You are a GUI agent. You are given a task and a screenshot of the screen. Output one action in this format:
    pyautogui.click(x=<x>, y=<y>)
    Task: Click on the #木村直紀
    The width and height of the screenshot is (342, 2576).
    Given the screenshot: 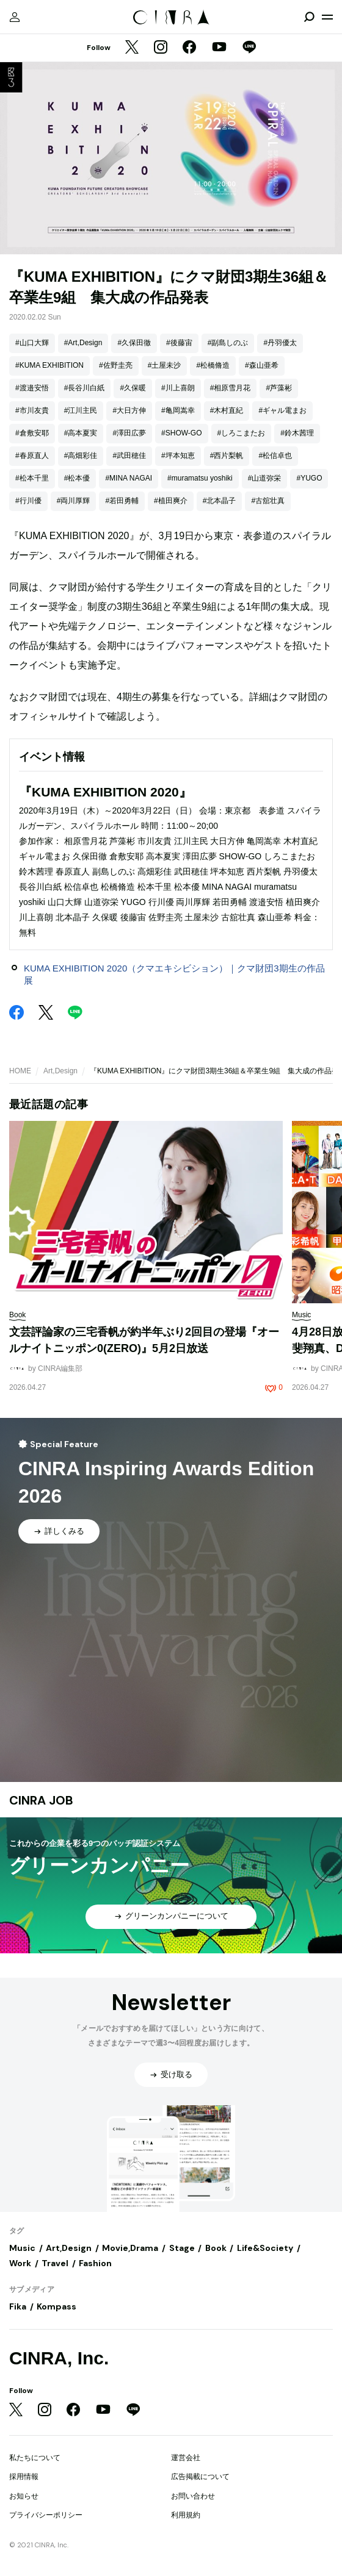 What is the action you would take?
    pyautogui.click(x=227, y=410)
    